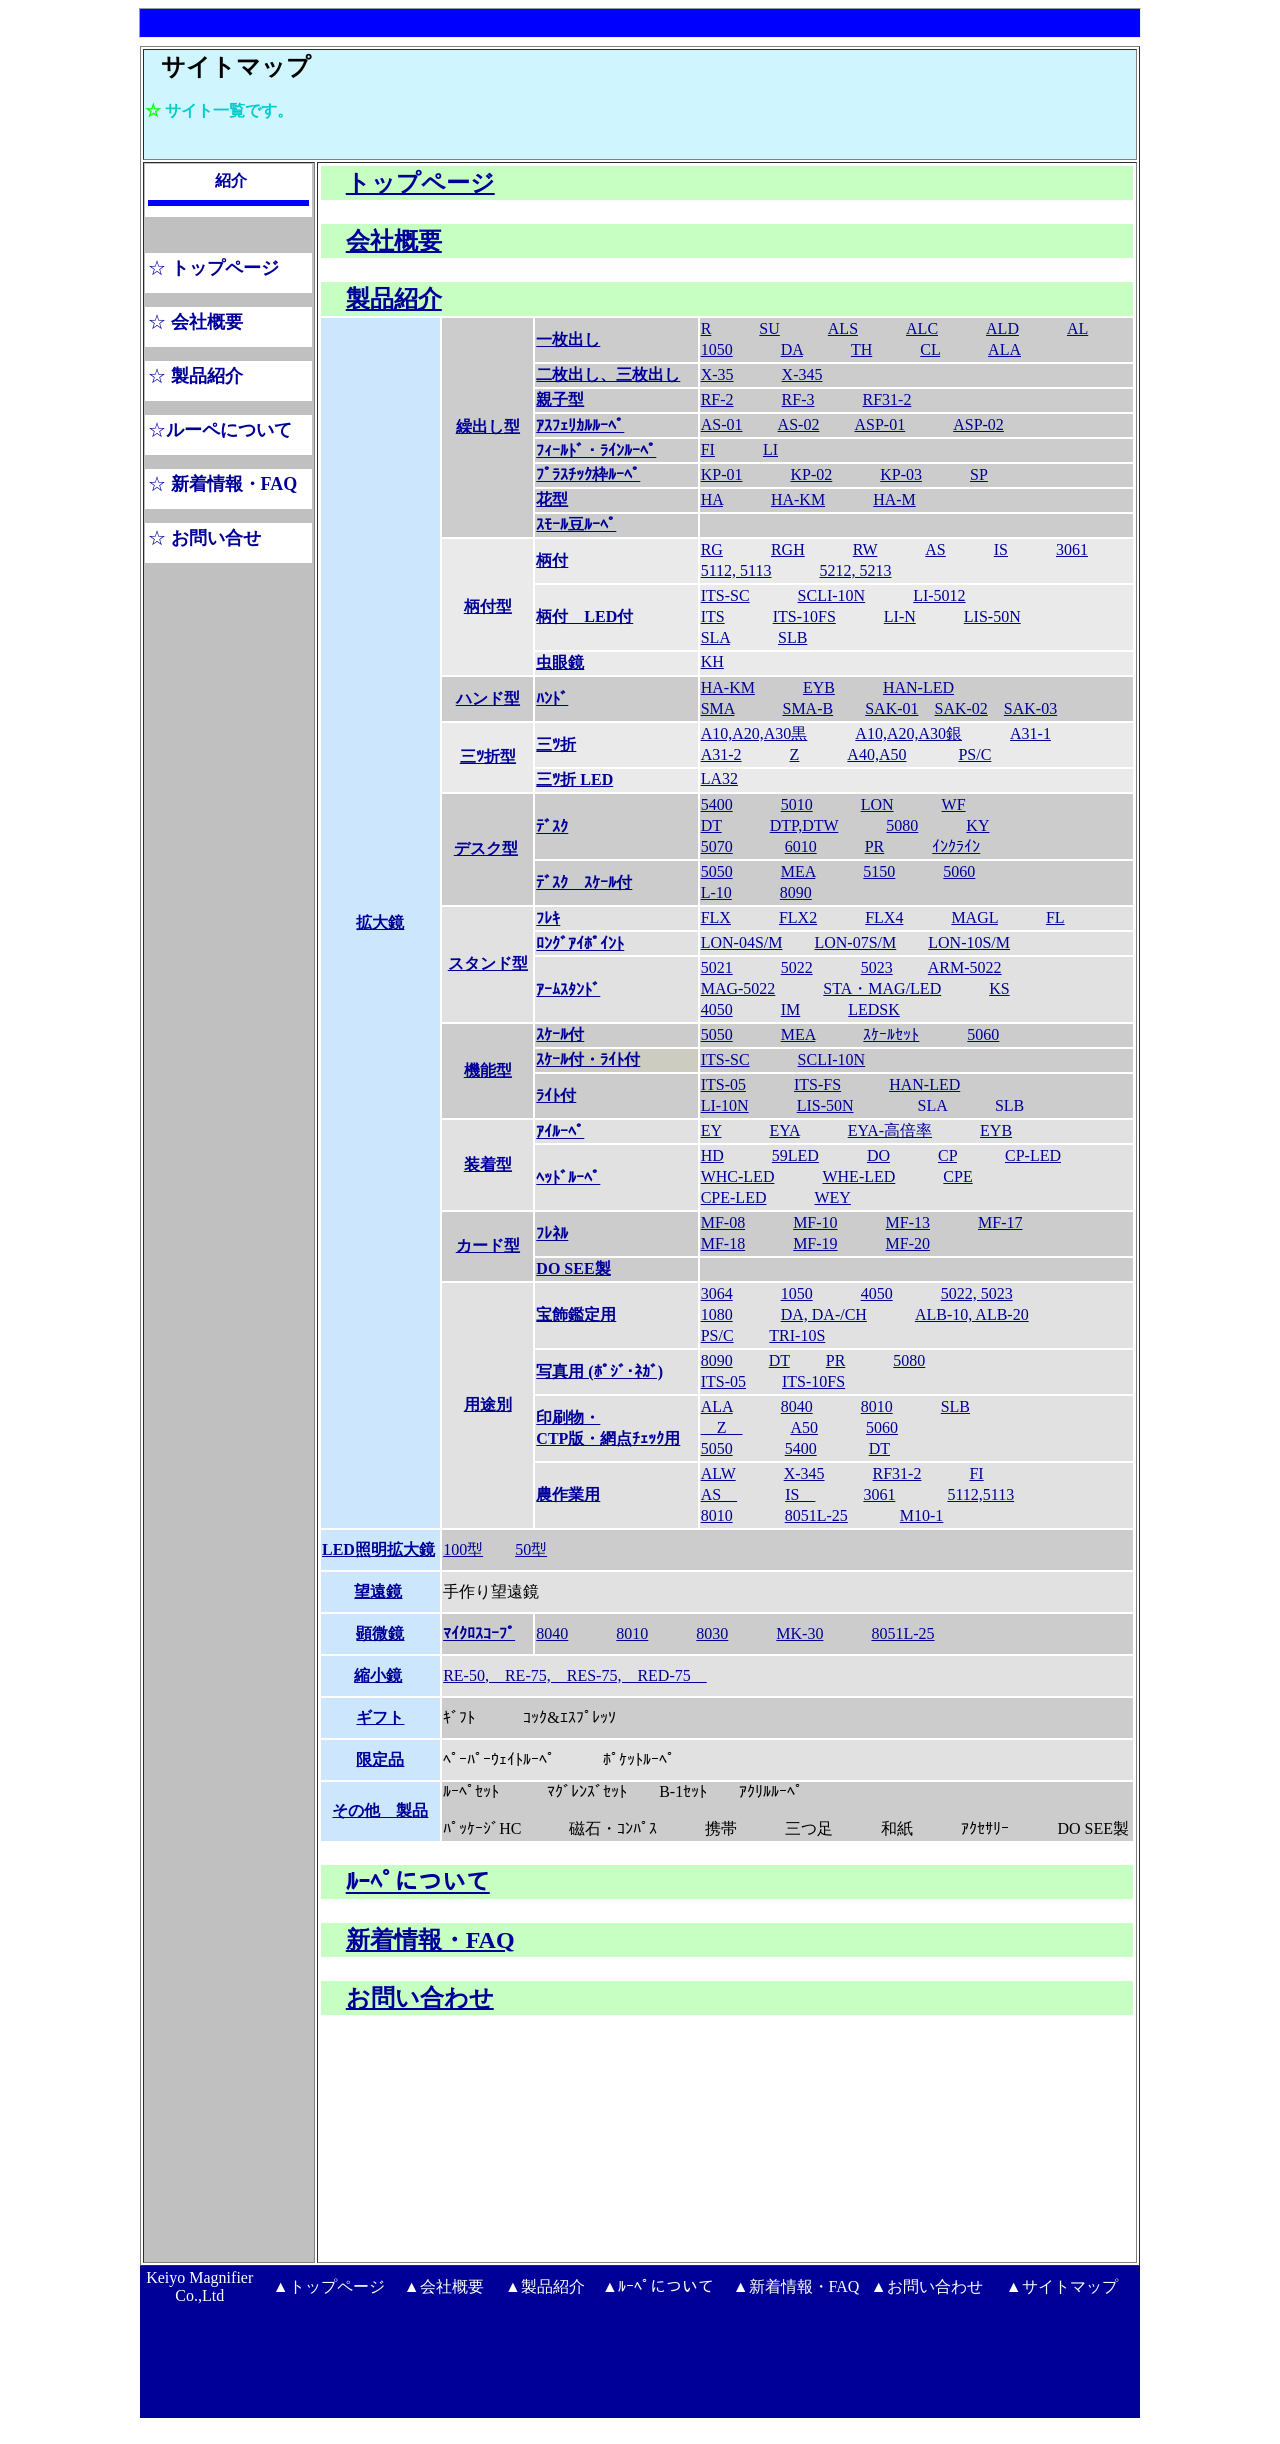  What do you see at coordinates (880, 424) in the screenshot?
I see `ASP-01` at bounding box center [880, 424].